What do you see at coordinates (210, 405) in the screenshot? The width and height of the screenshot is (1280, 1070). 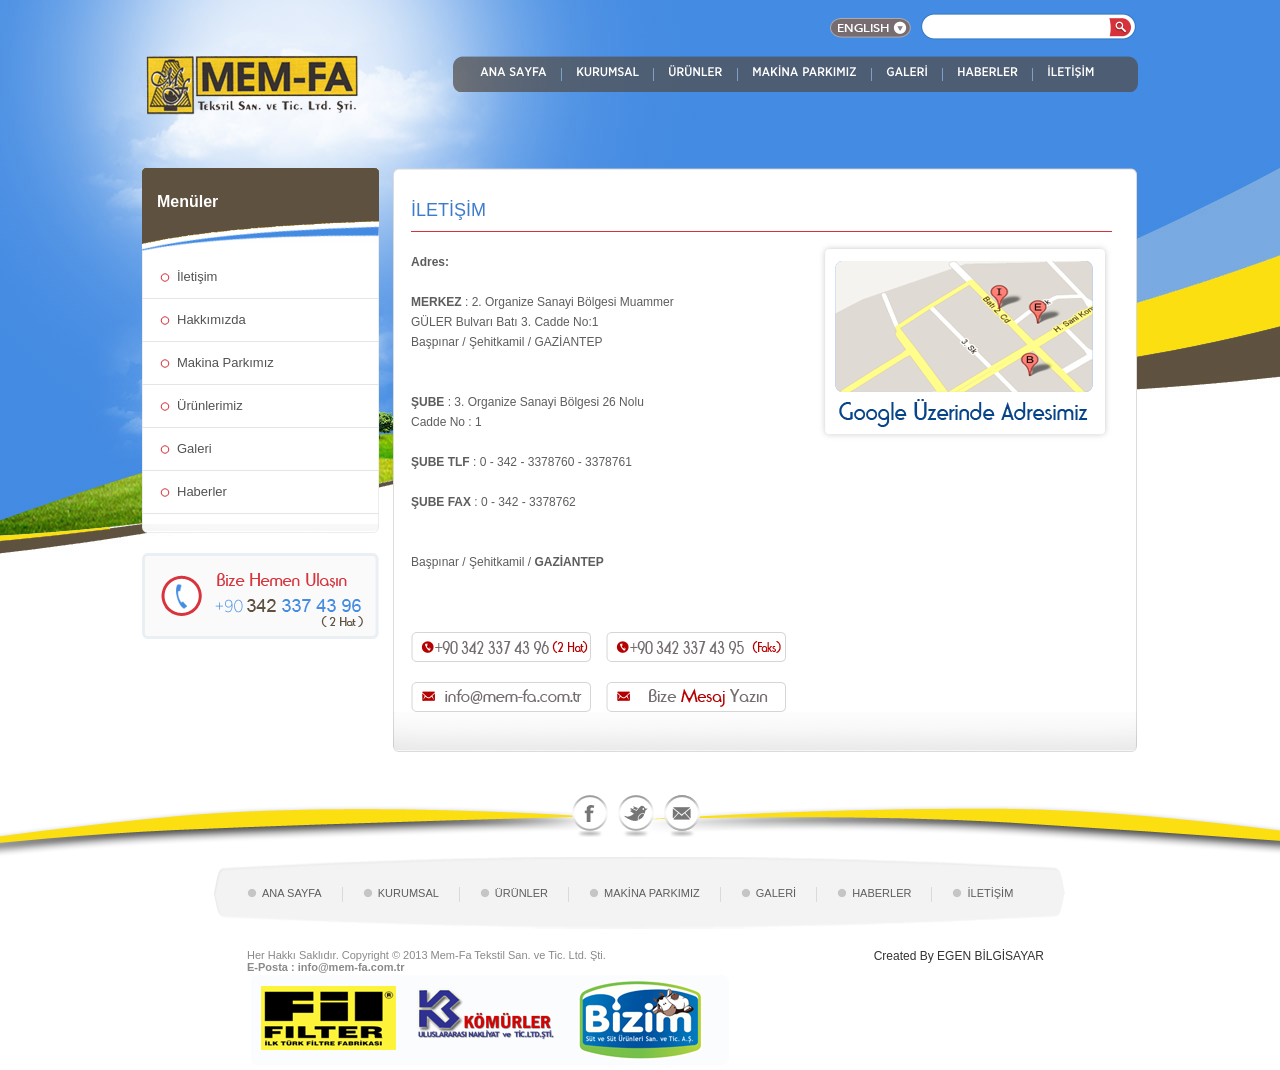 I see `Ürünlerimiz` at bounding box center [210, 405].